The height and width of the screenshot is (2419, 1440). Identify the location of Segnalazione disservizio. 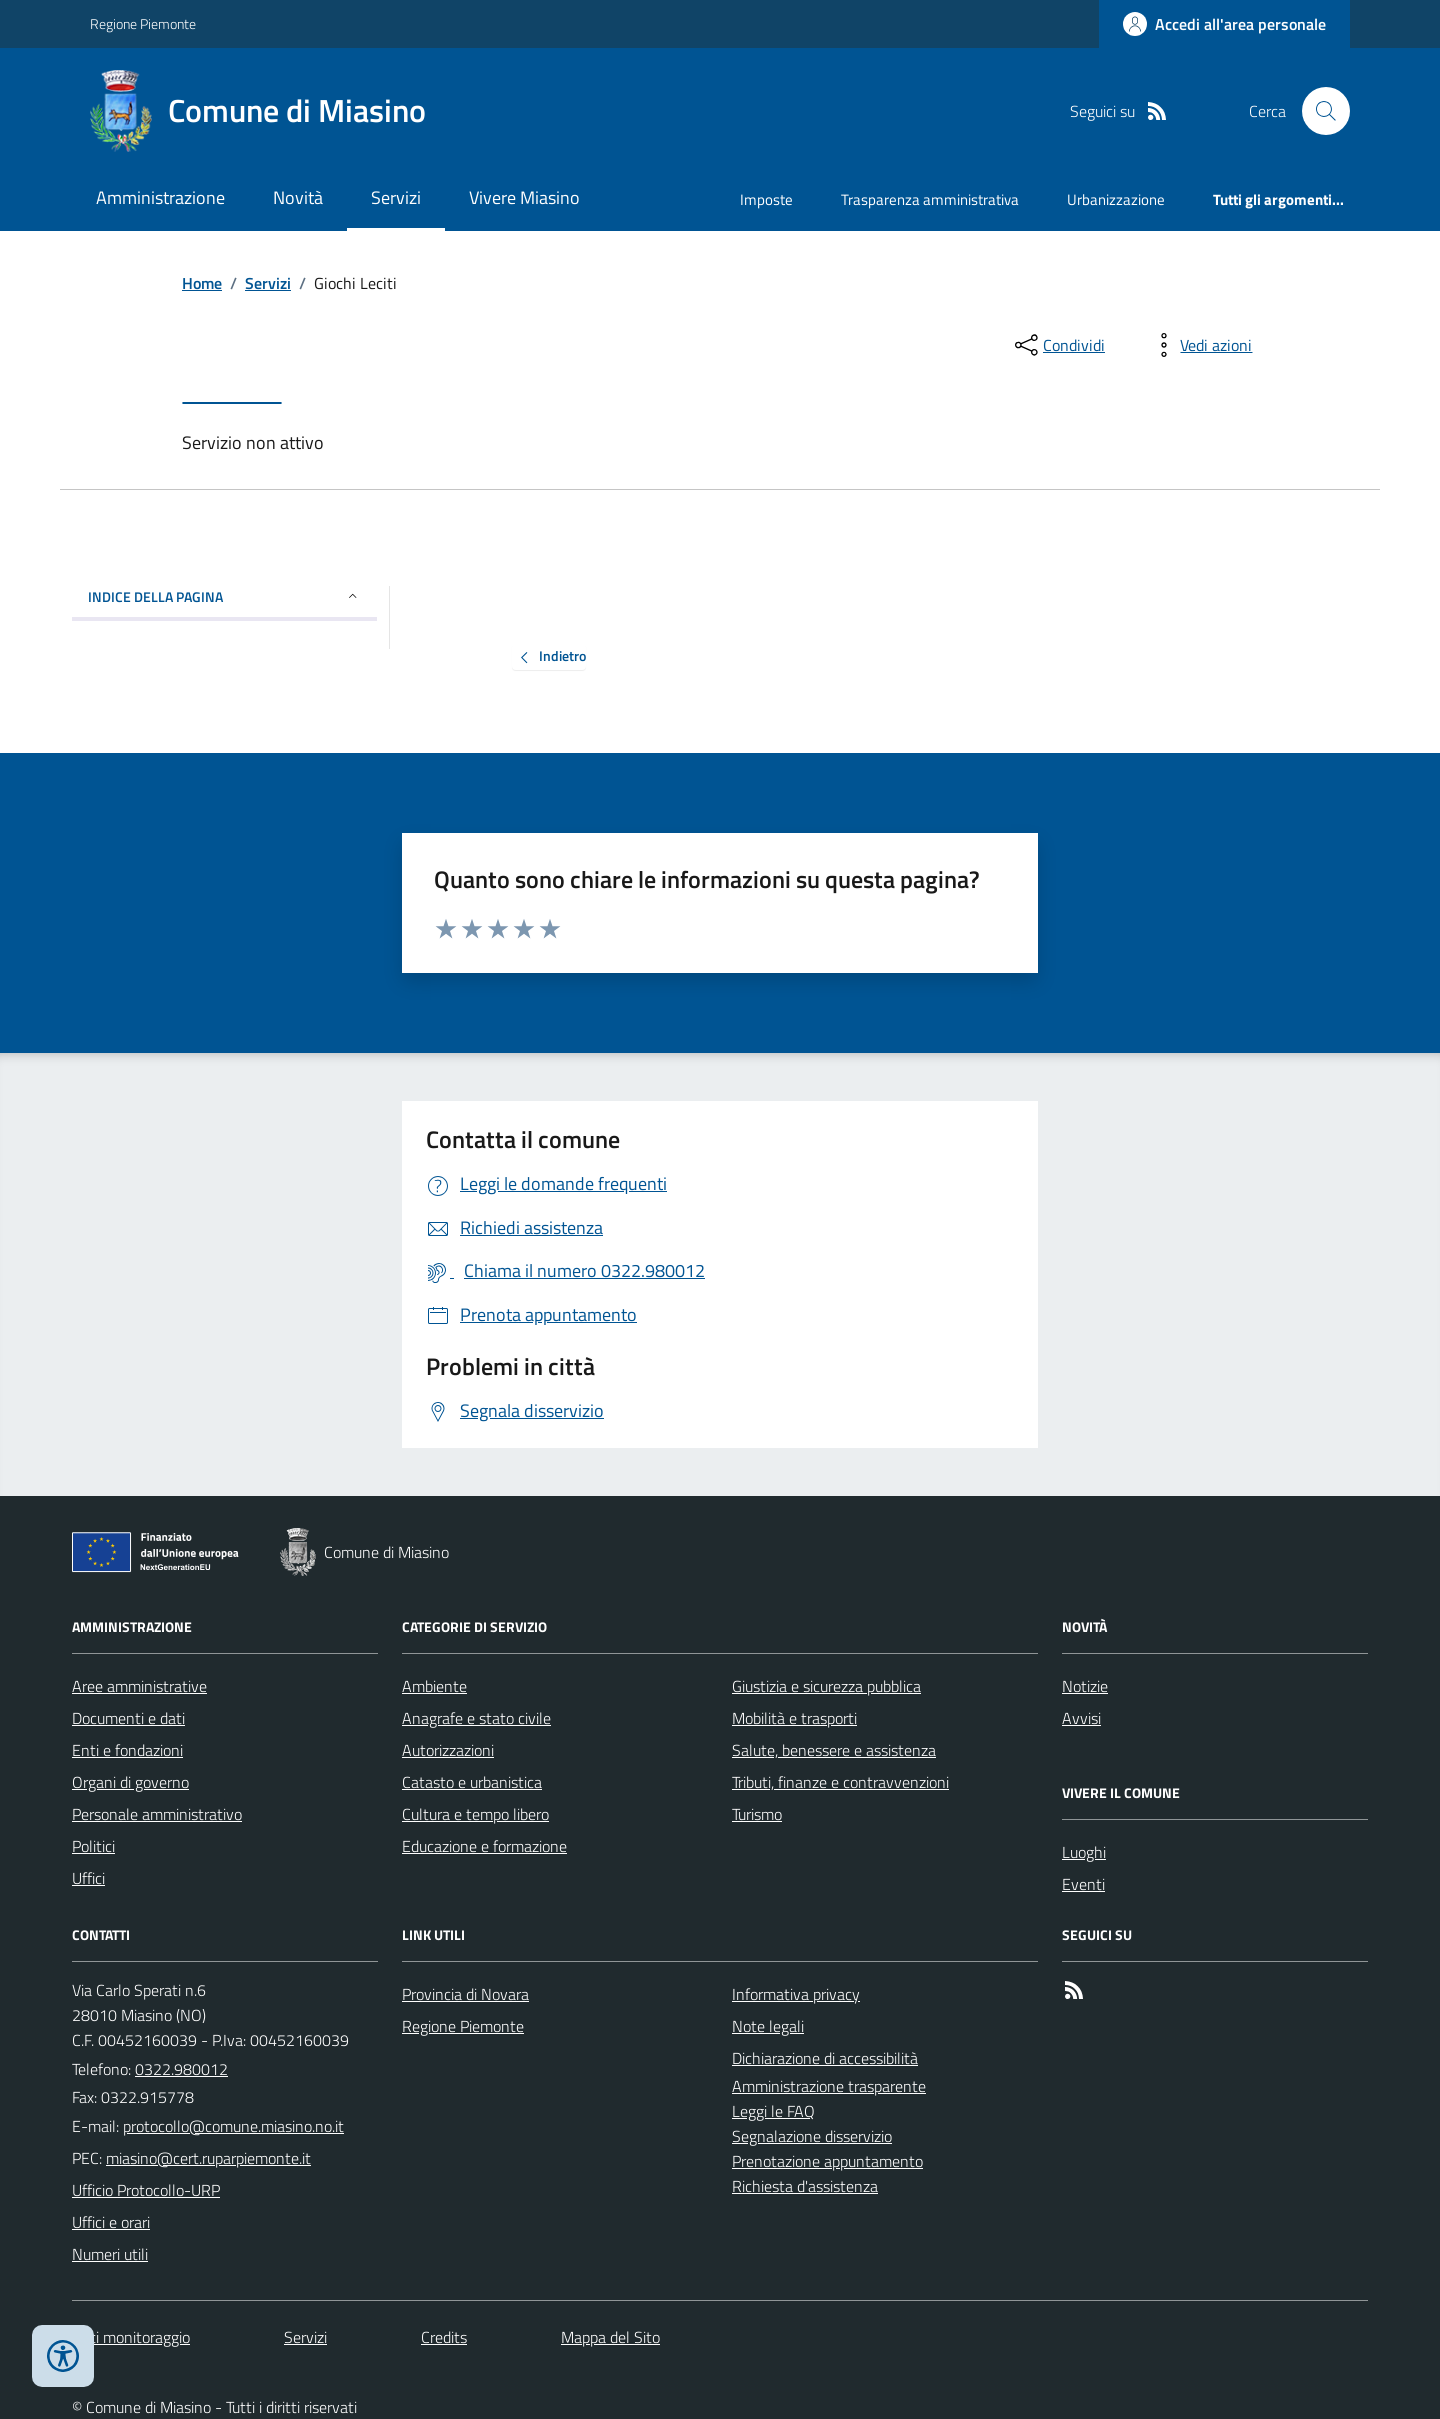
(812, 2136).